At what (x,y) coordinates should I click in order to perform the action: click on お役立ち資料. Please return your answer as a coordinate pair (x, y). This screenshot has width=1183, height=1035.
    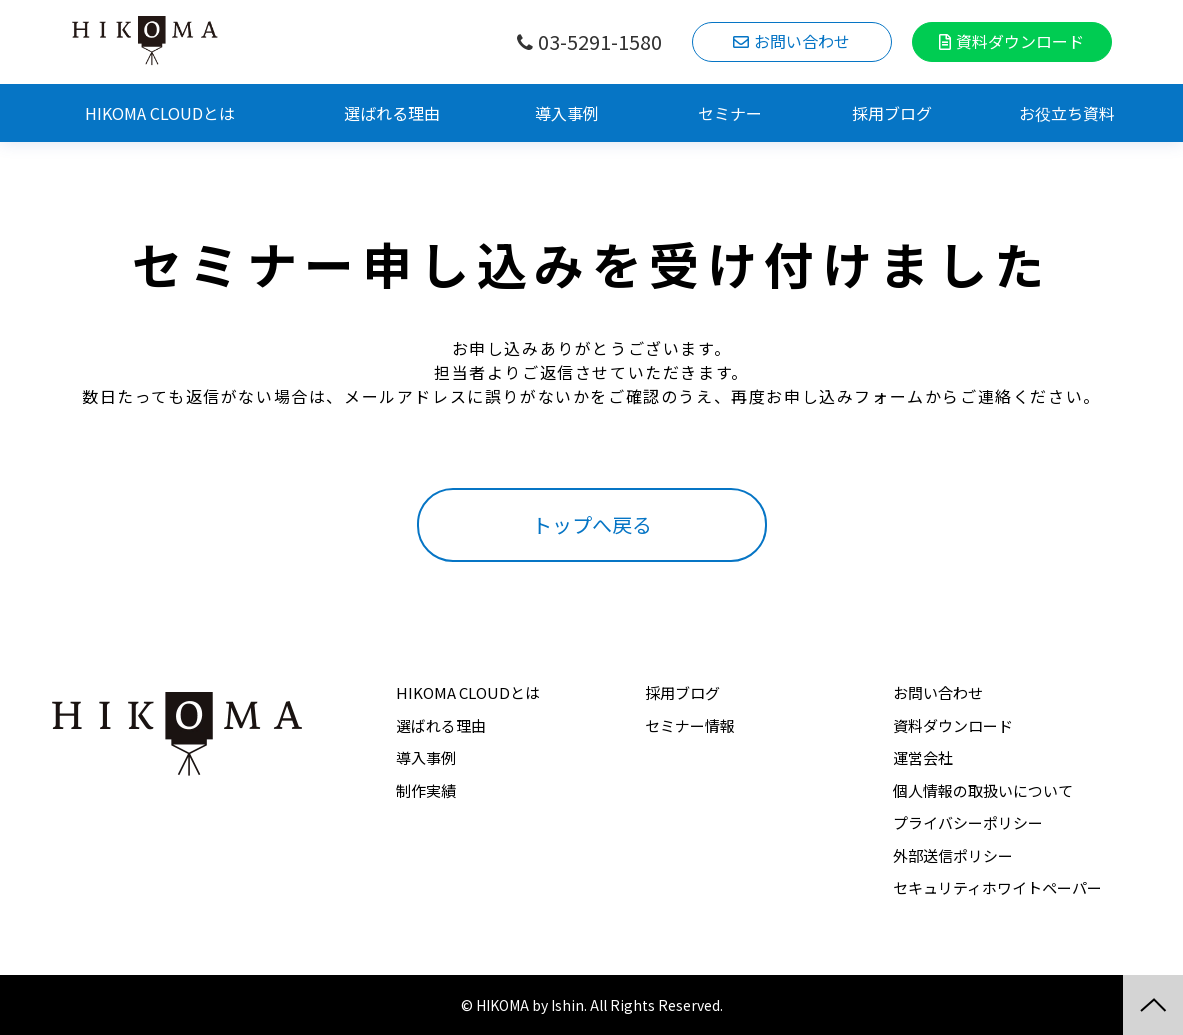
    Looking at the image, I should click on (1067, 113).